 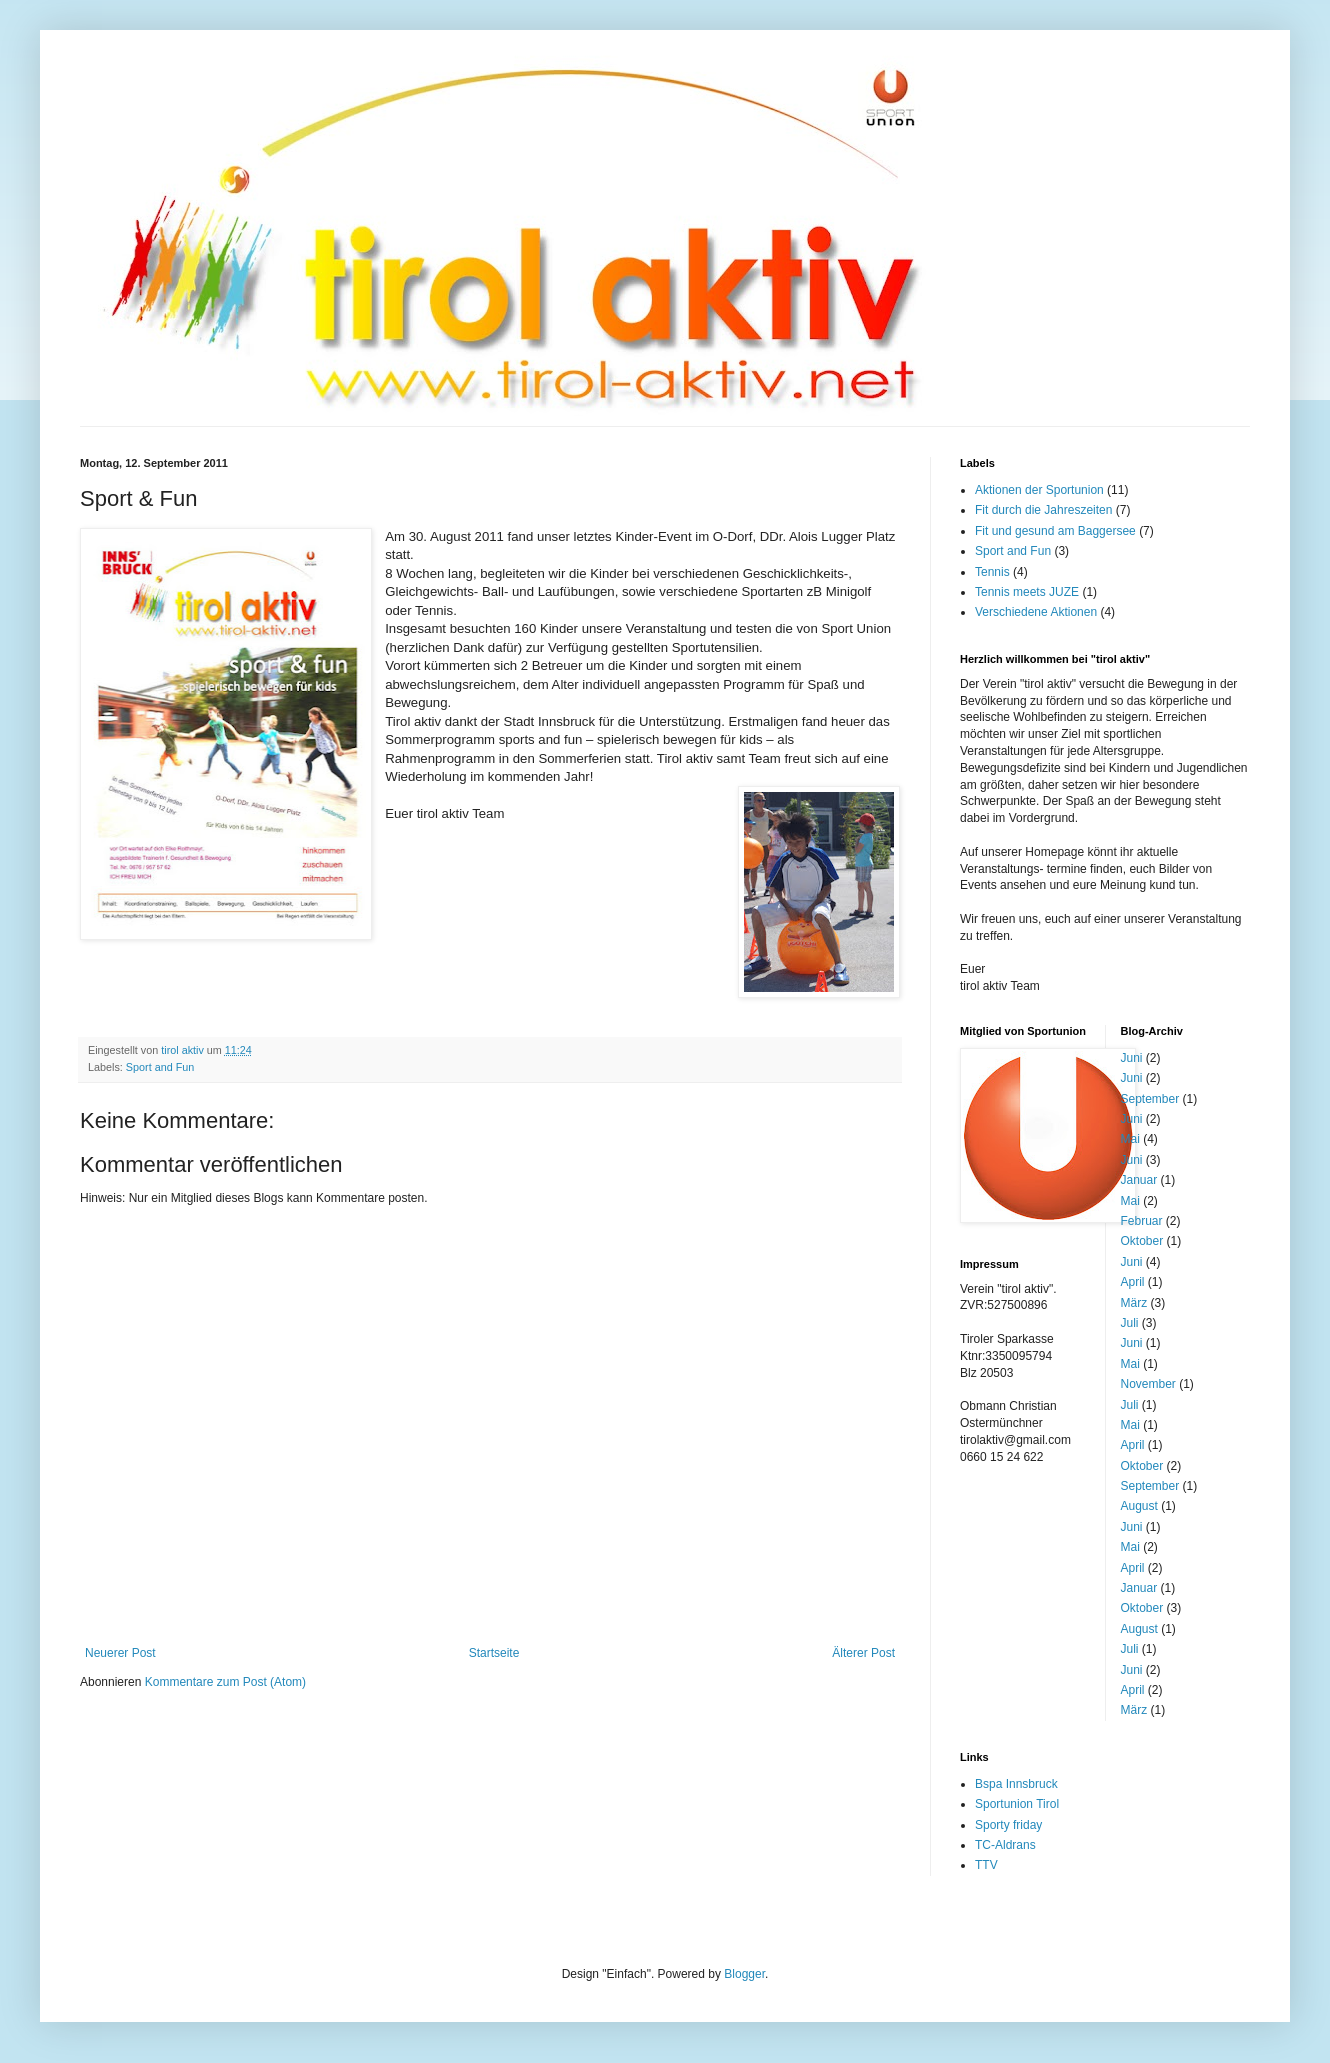 What do you see at coordinates (1039, 490) in the screenshot?
I see `Aktionen der Sportunion` at bounding box center [1039, 490].